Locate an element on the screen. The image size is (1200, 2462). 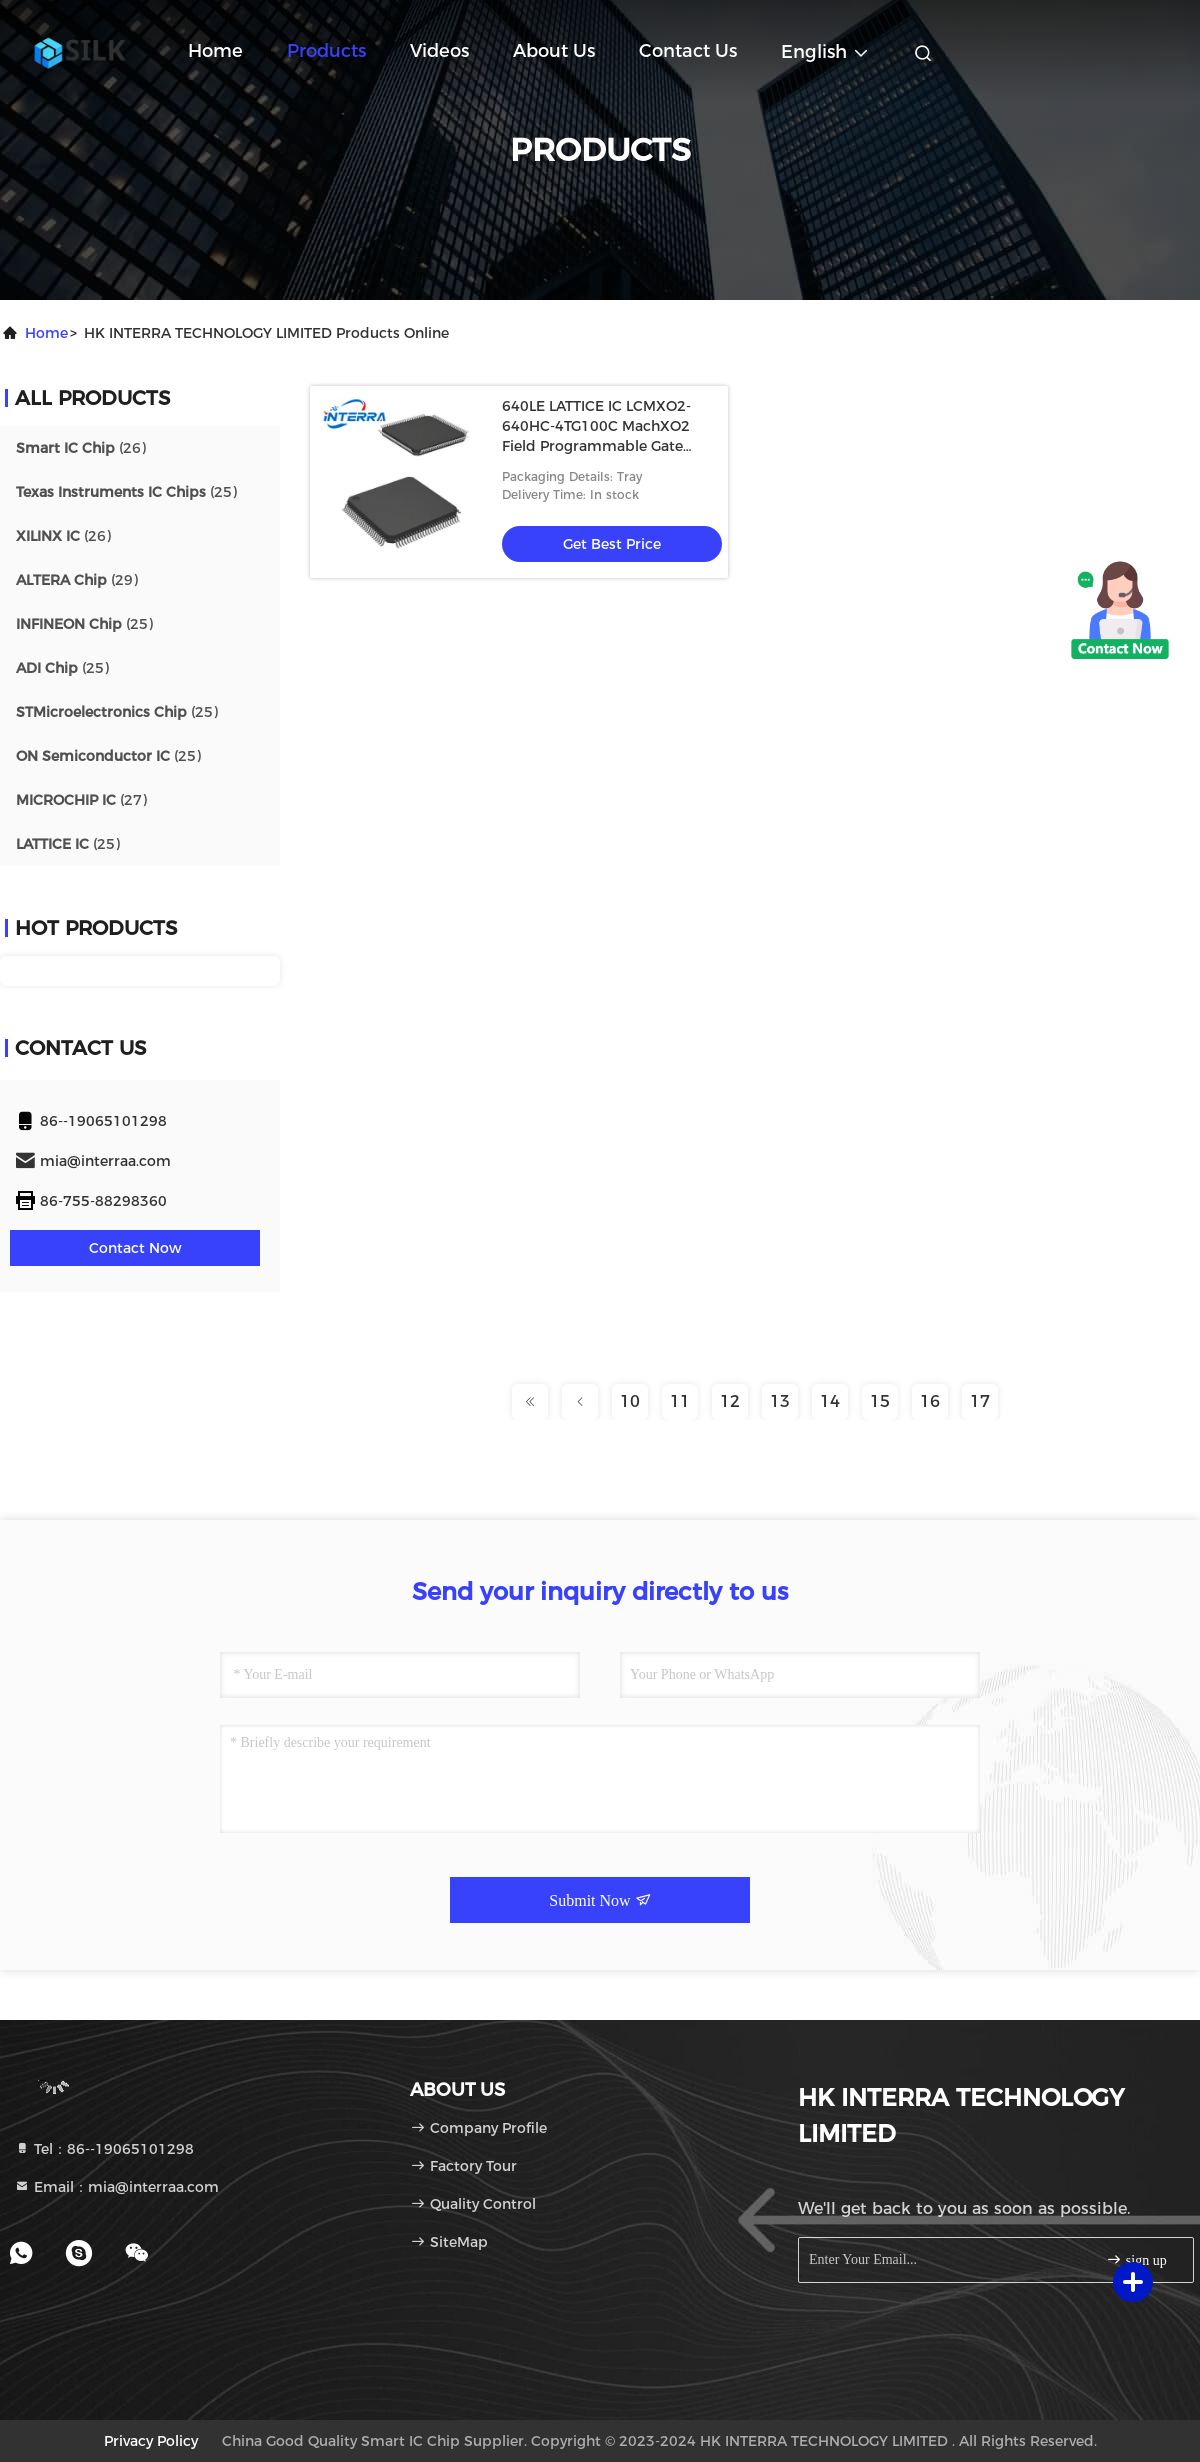
(29) is located at coordinates (77, 580).